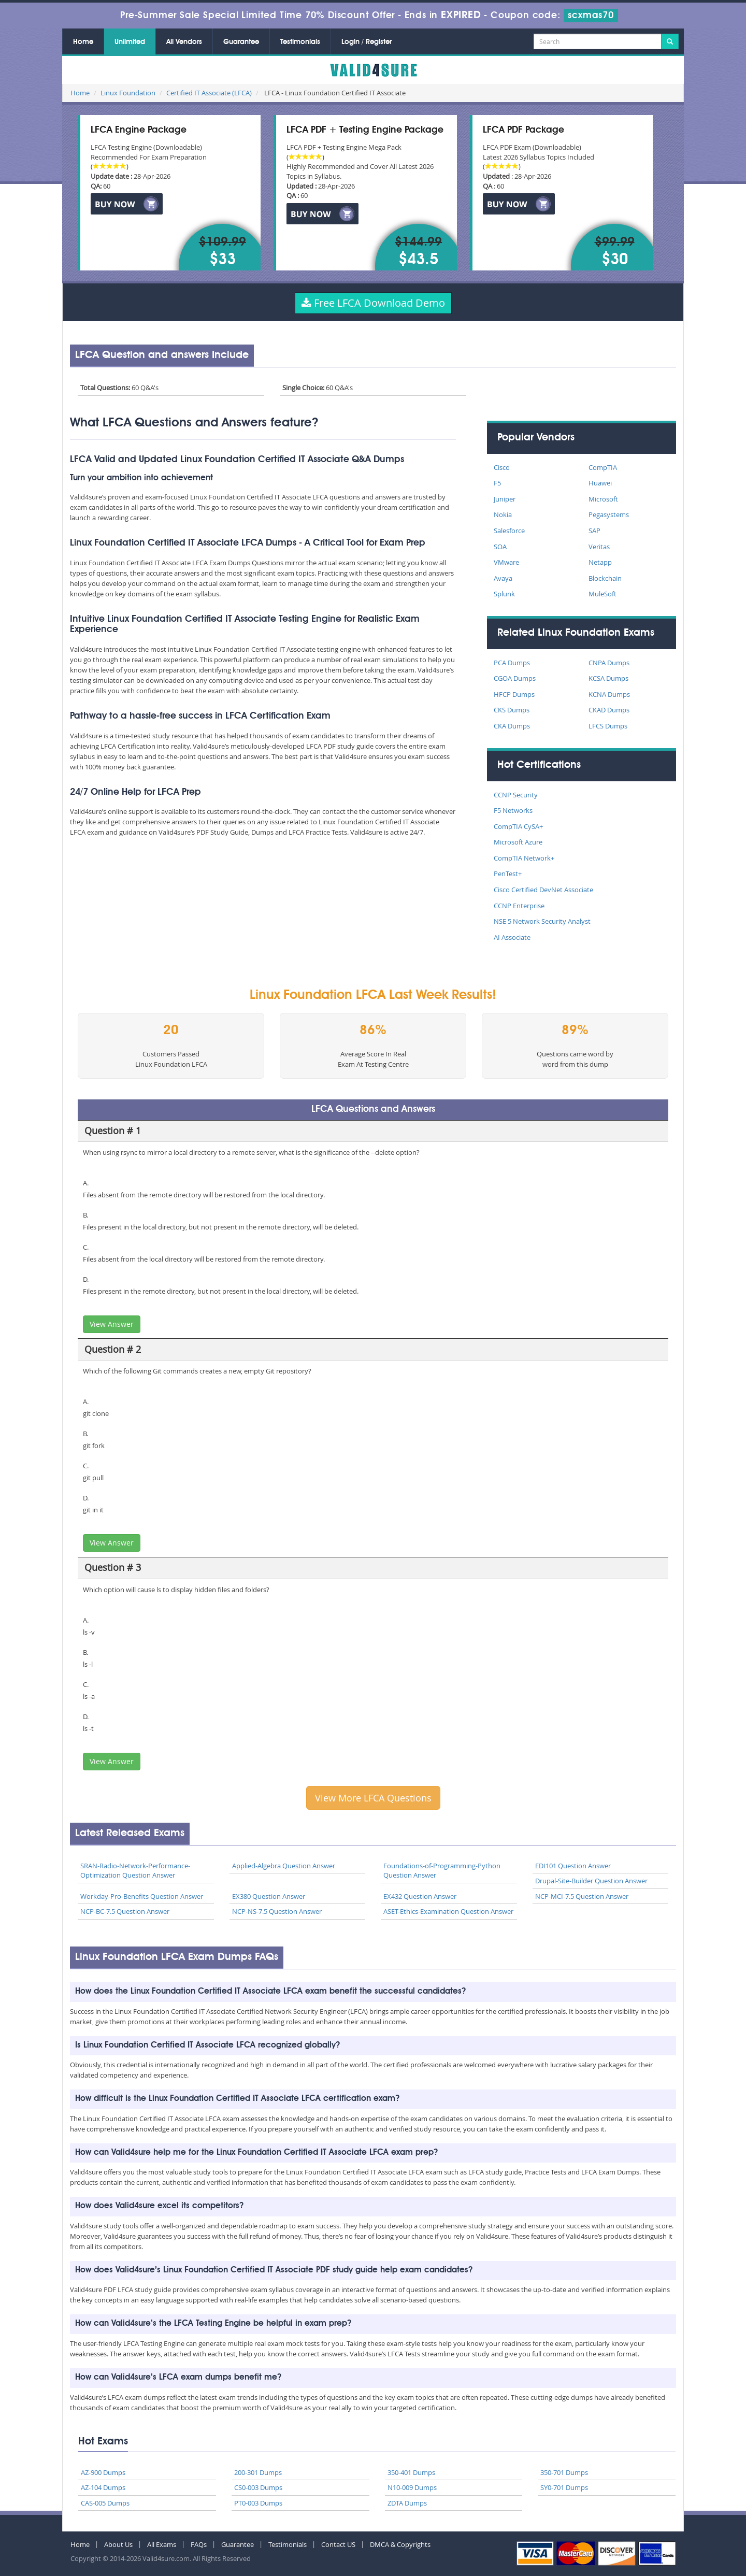  Describe the element at coordinates (105, 2503) in the screenshot. I see `CAS-005 Dumps` at that location.